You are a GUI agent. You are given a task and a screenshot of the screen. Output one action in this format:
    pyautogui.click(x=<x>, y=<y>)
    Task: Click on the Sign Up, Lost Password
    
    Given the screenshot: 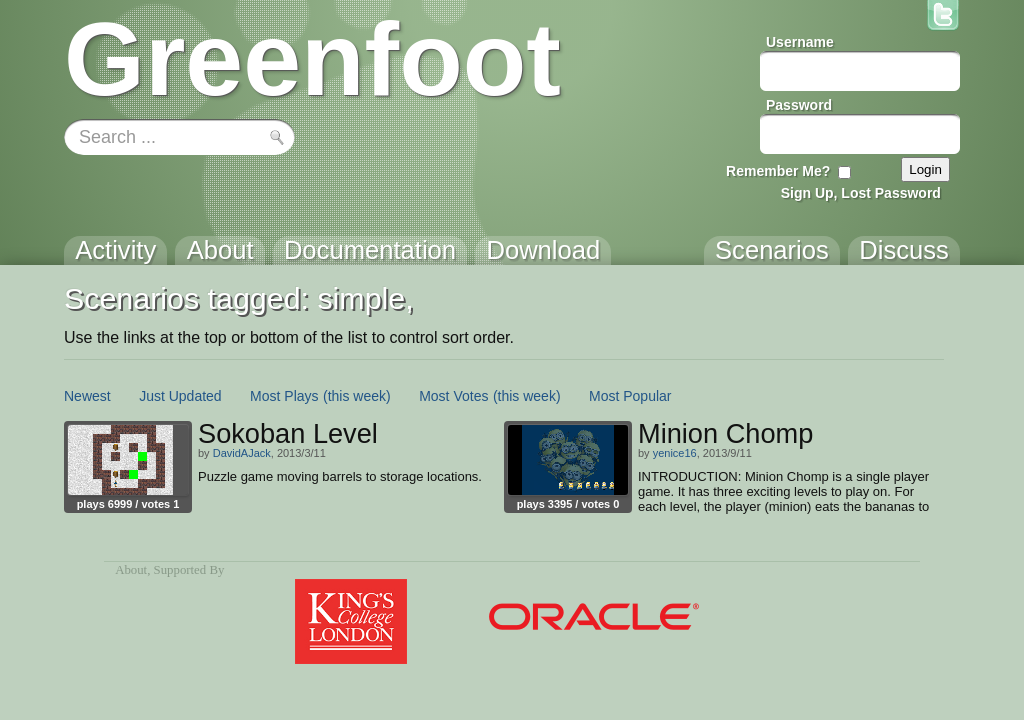 What is the action you would take?
    pyautogui.click(x=861, y=193)
    